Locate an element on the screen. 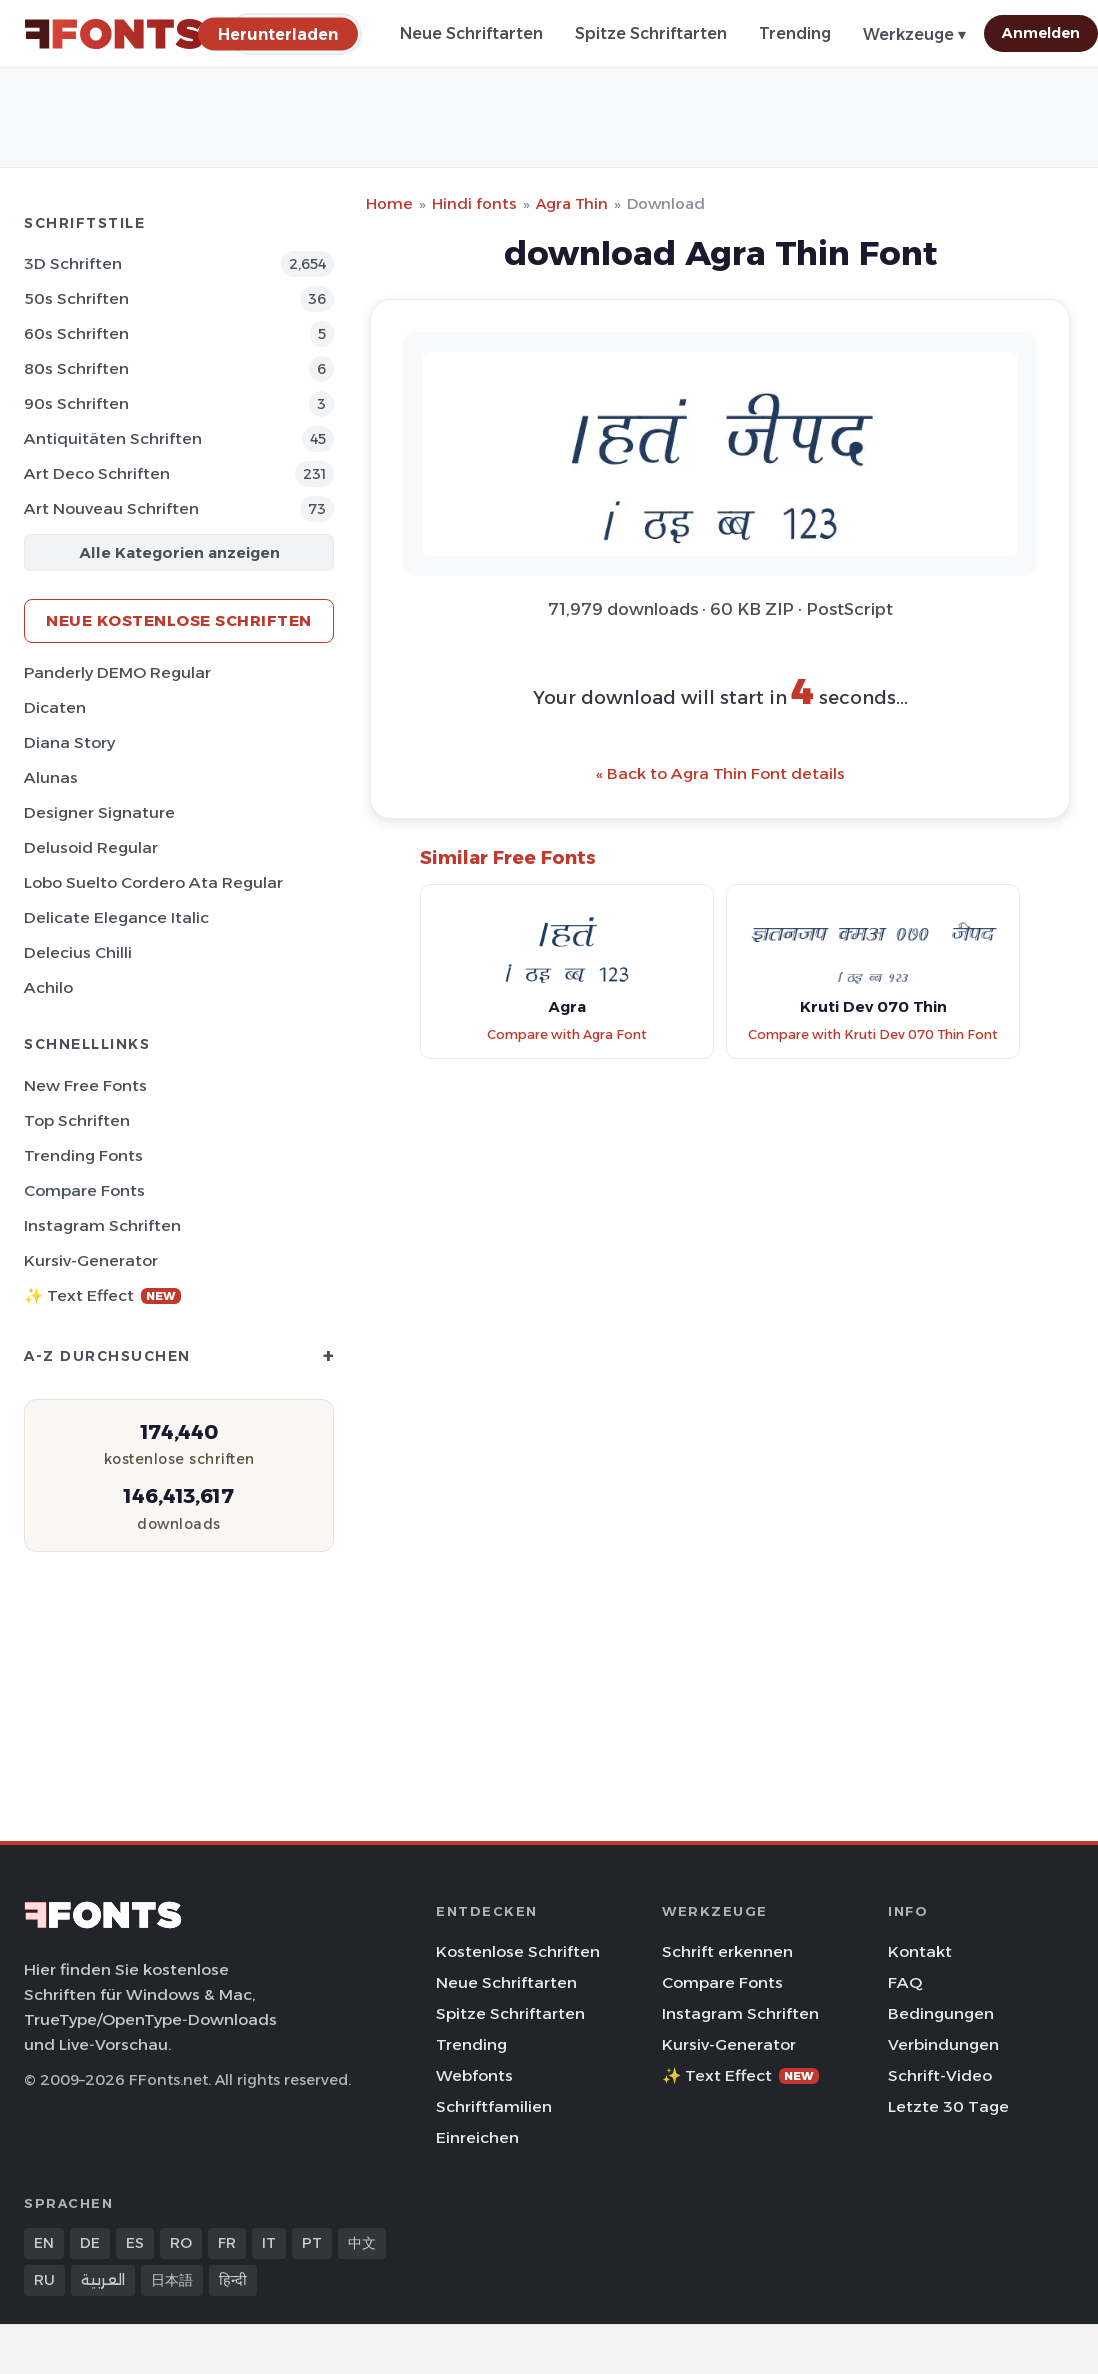 This screenshot has width=1098, height=2374. 中文 is located at coordinates (362, 2243).